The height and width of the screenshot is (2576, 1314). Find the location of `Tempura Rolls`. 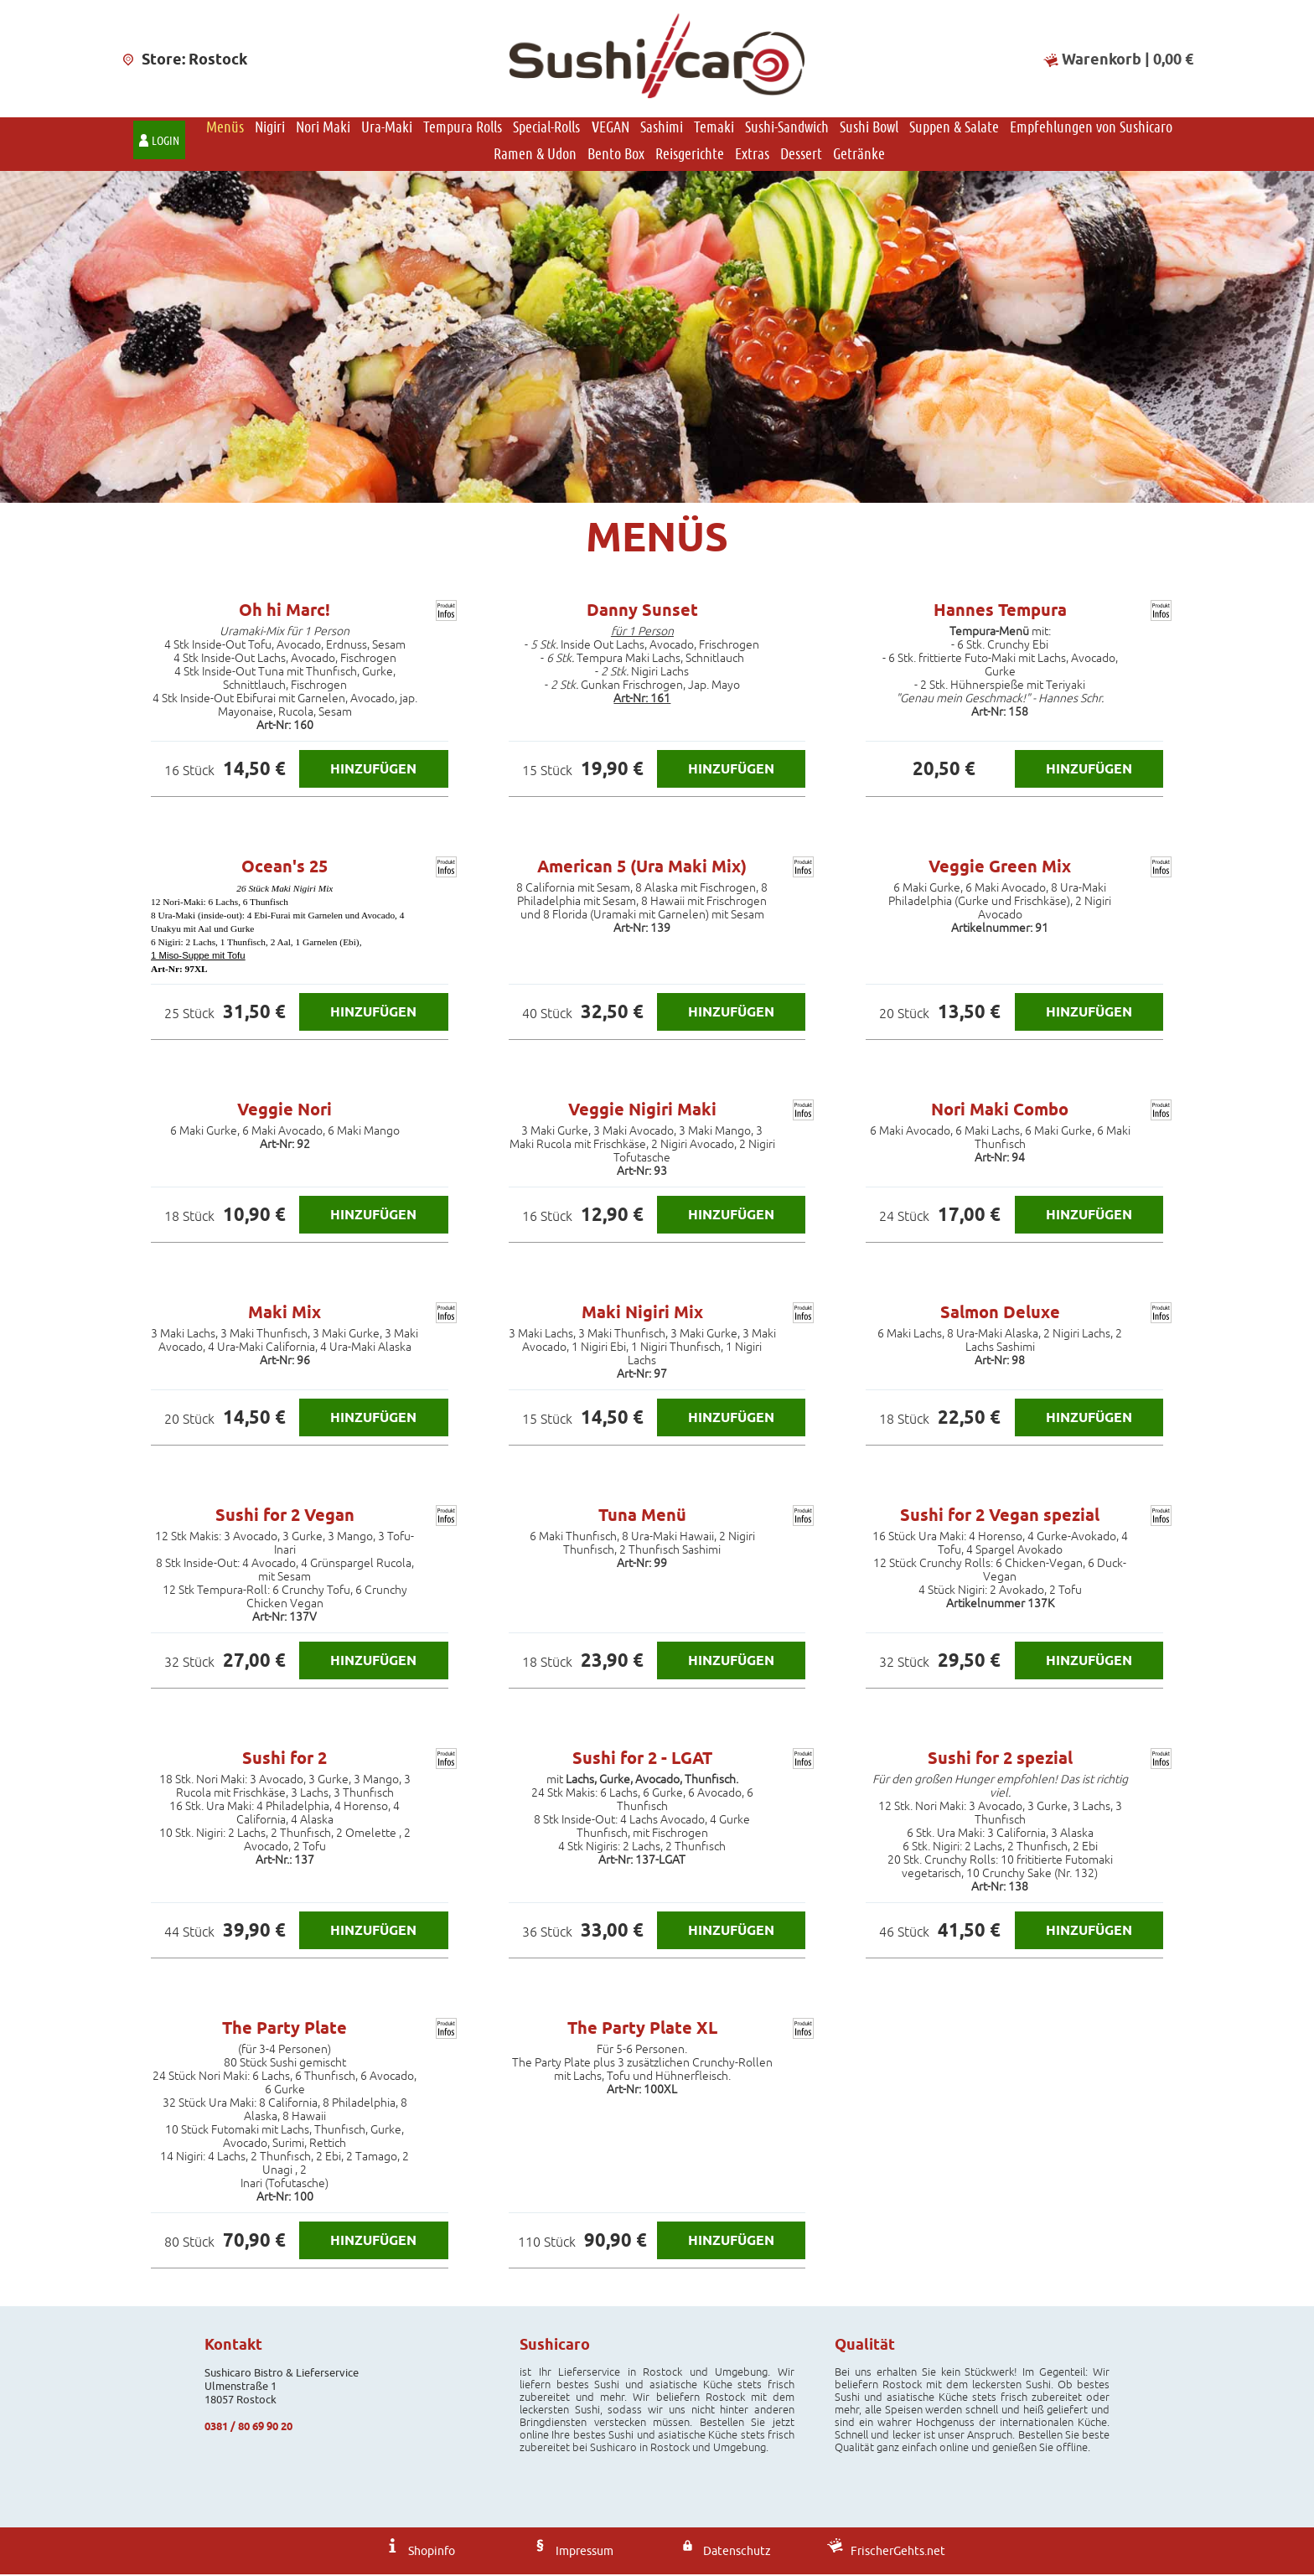

Tempura Rolls is located at coordinates (462, 128).